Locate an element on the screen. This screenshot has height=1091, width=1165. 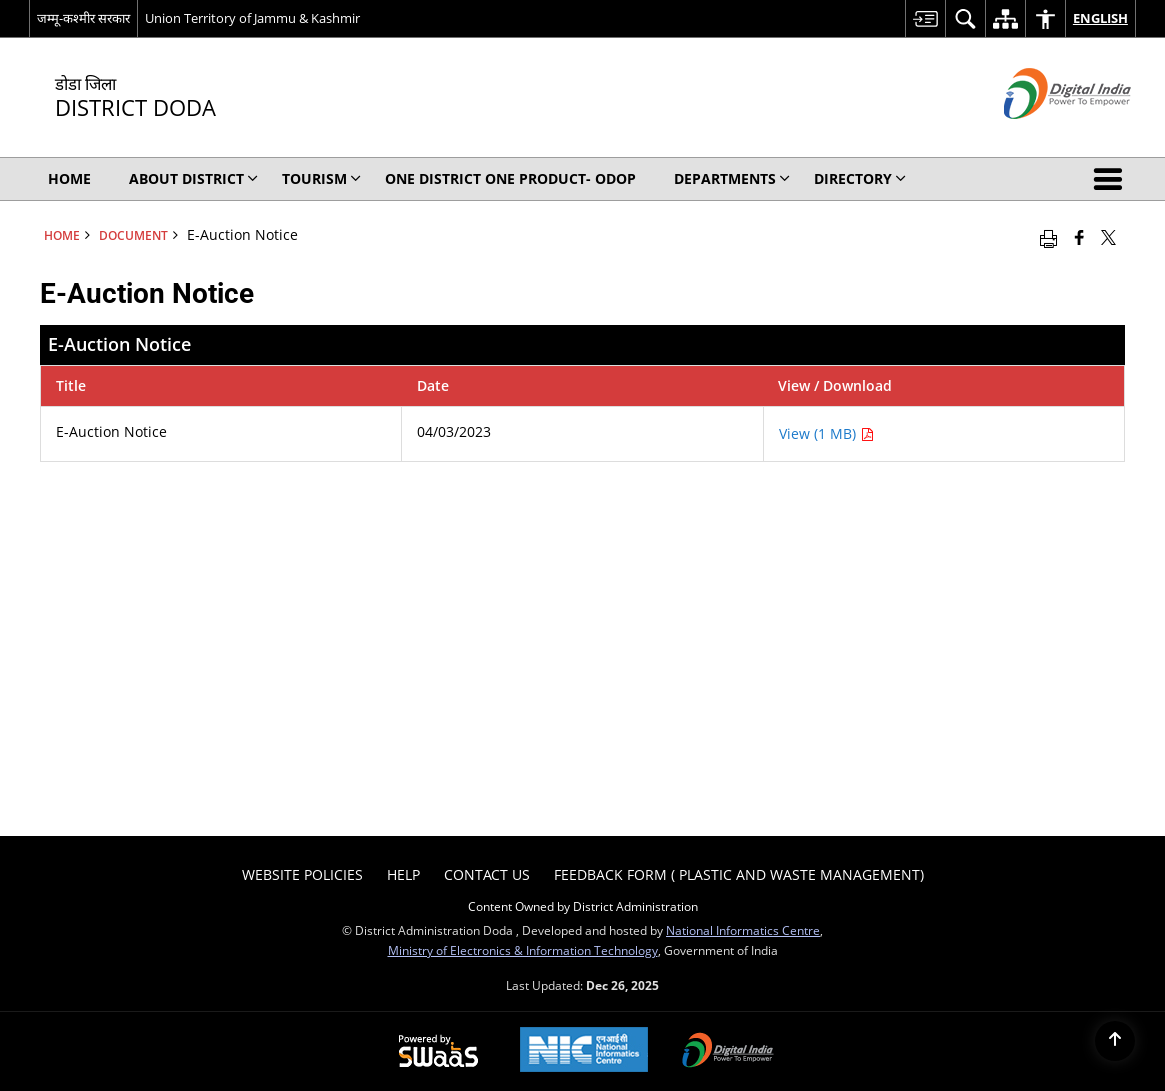
Contact Us [menuitem] is located at coordinates (487, 874).